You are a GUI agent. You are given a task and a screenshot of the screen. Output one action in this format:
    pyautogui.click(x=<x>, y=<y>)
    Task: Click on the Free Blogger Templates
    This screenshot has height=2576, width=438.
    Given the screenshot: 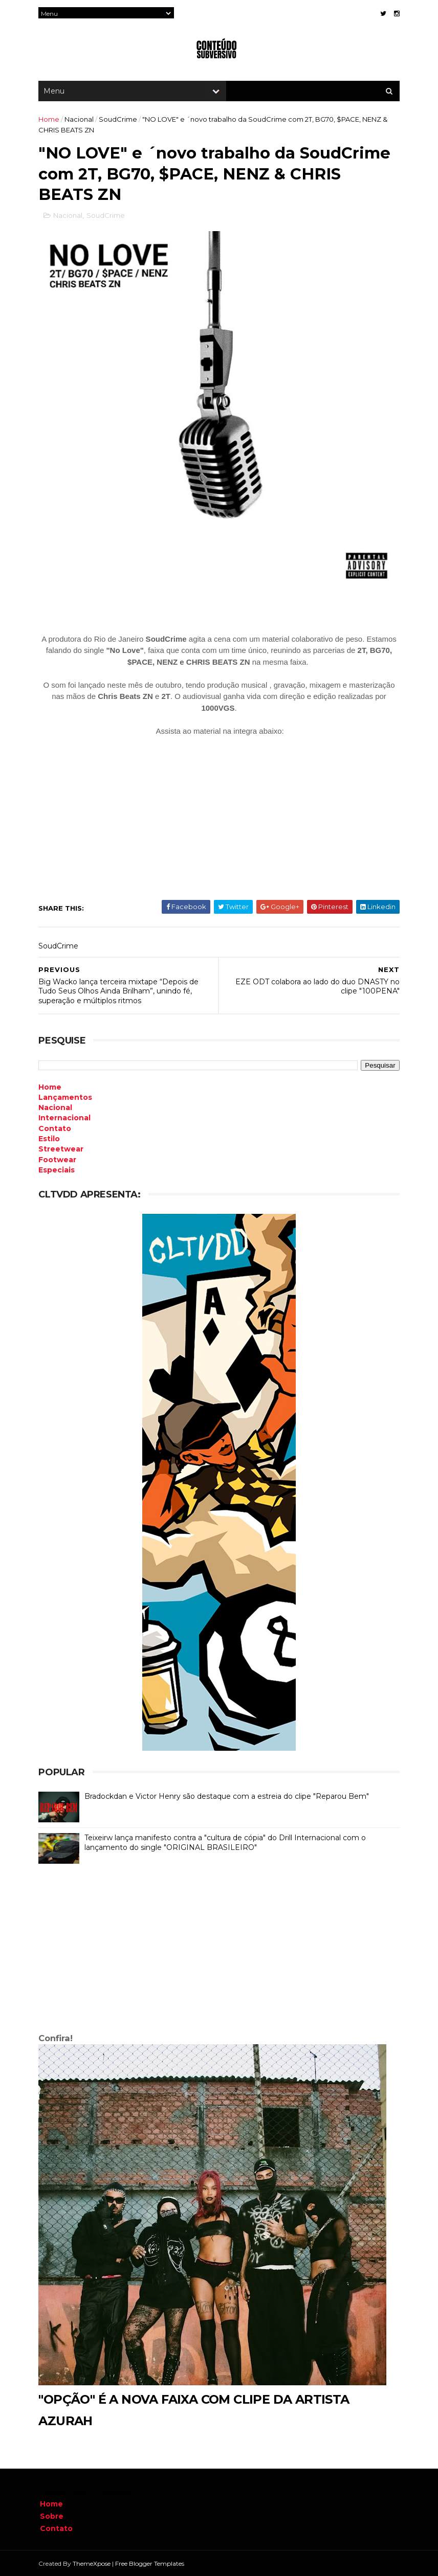 What is the action you would take?
    pyautogui.click(x=151, y=2563)
    